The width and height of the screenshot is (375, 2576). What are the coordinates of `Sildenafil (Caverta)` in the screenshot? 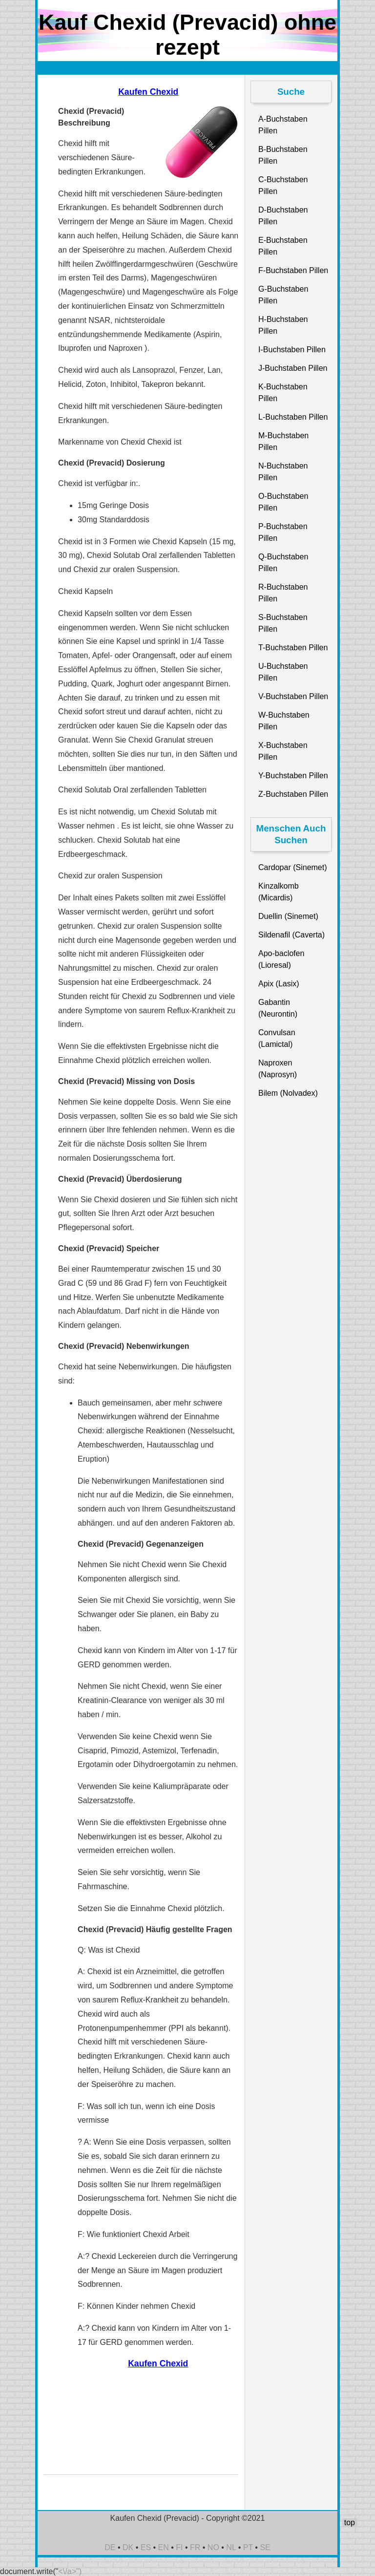 It's located at (291, 935).